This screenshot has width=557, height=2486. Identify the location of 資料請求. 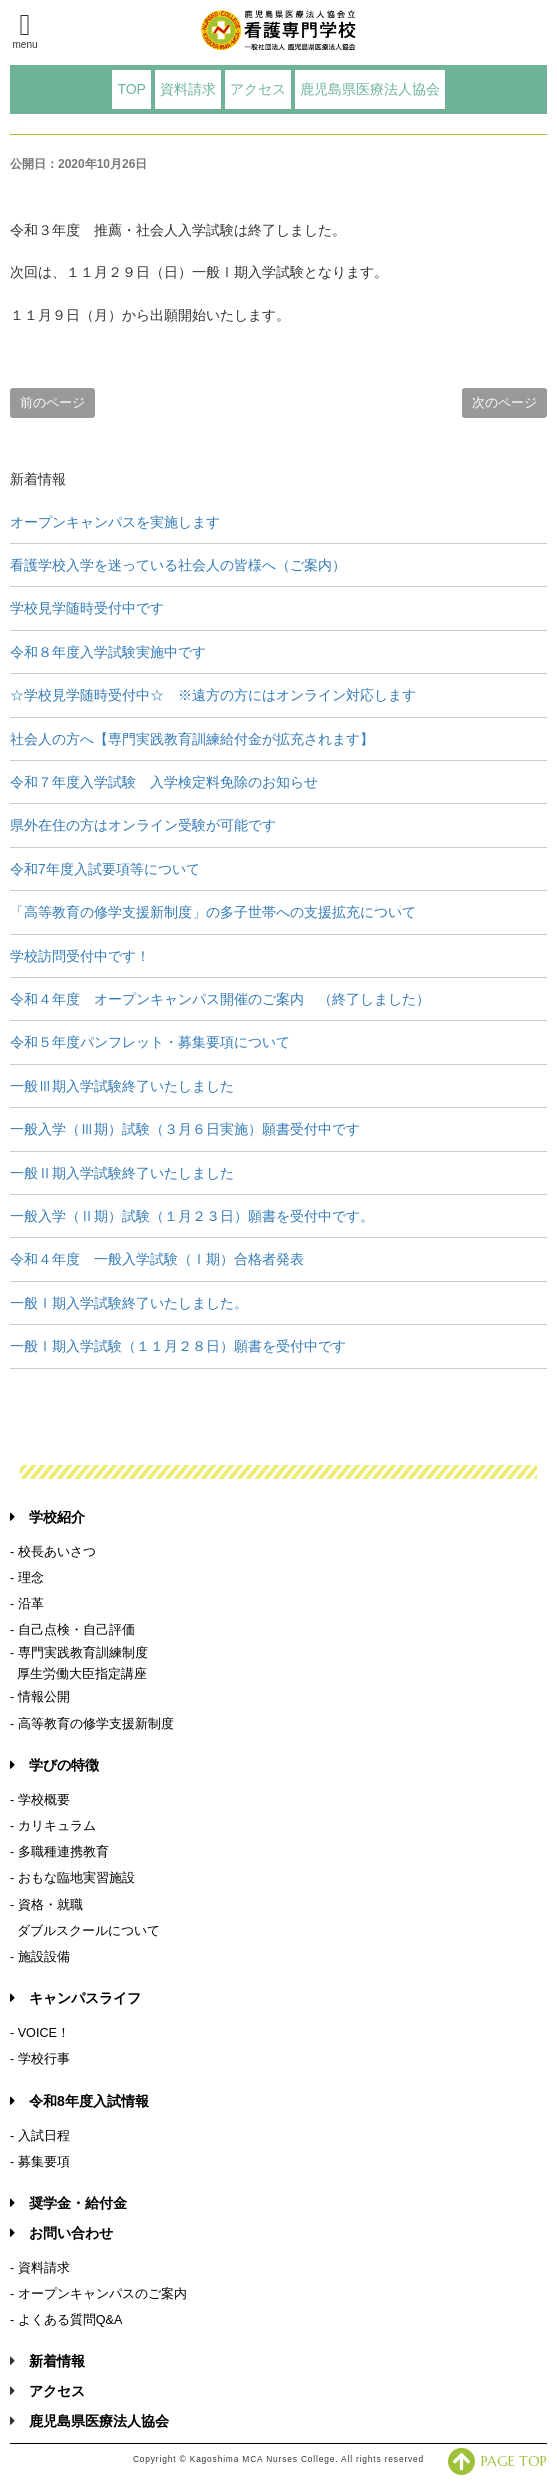
(188, 89).